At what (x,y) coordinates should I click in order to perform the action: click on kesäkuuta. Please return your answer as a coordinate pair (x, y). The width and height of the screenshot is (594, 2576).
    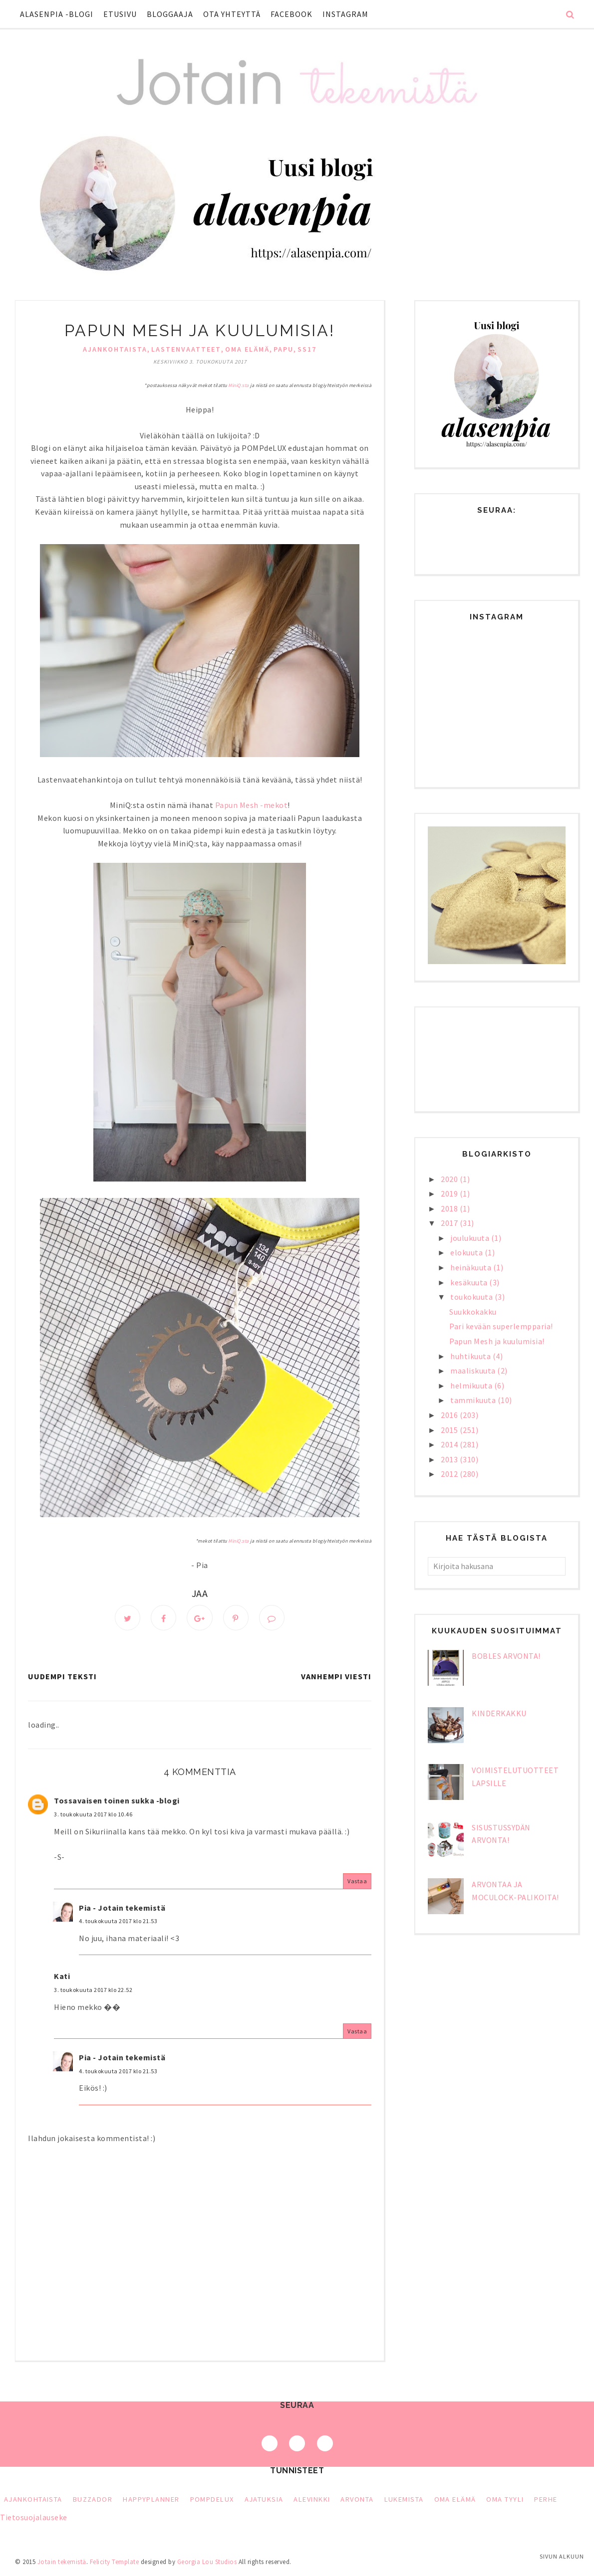
    Looking at the image, I should click on (469, 1282).